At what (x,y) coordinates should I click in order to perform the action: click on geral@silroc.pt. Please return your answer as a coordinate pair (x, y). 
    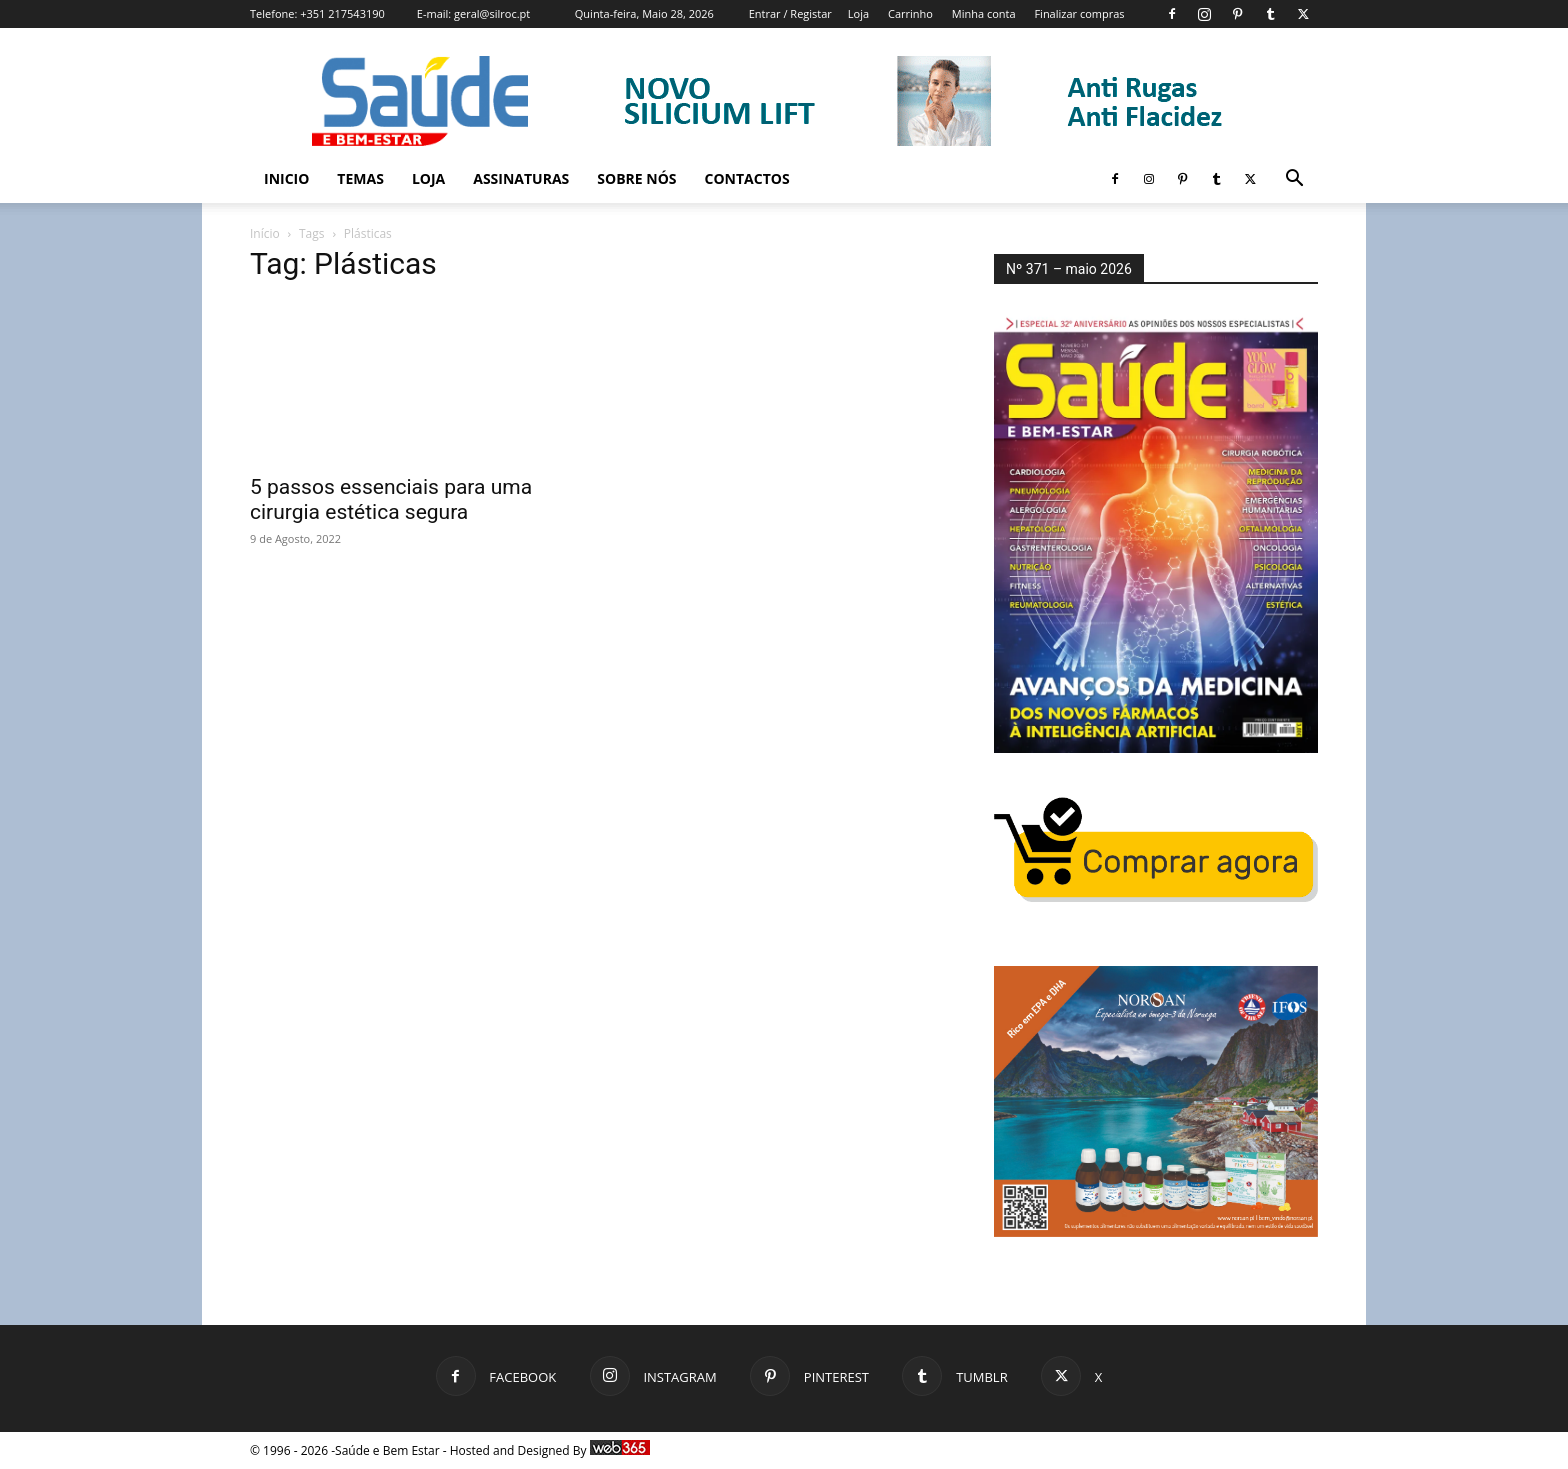
    Looking at the image, I should click on (492, 13).